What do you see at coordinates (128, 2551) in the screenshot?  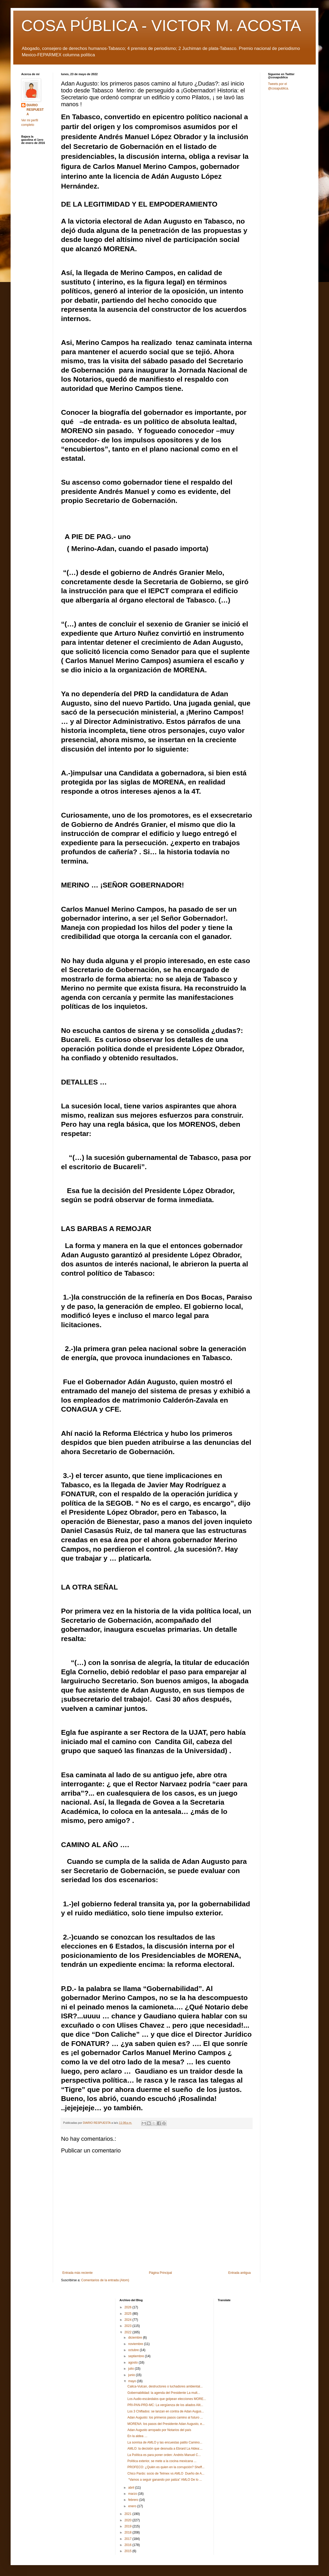 I see `2015` at bounding box center [128, 2551].